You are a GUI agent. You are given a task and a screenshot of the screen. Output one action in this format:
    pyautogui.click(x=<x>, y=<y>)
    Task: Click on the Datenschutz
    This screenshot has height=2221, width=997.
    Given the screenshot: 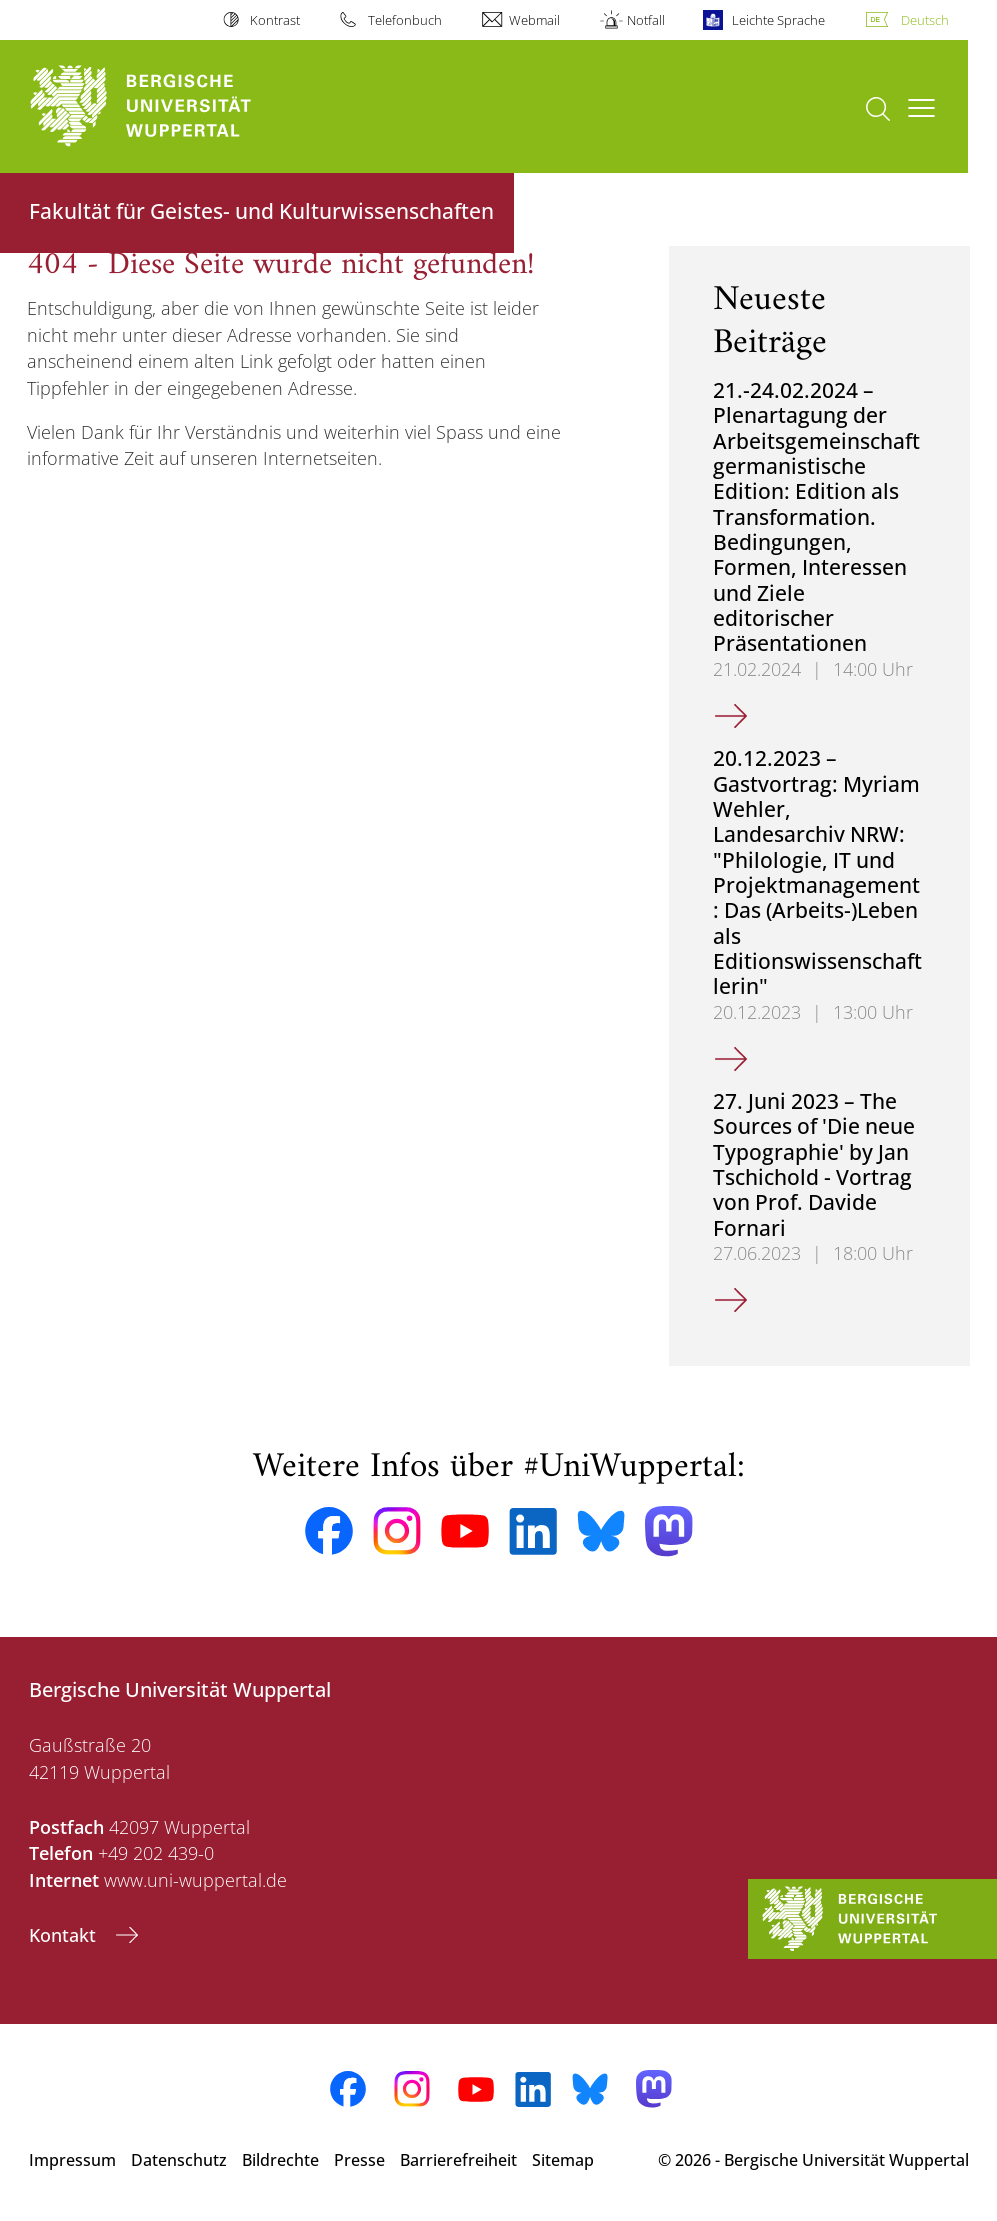 What is the action you would take?
    pyautogui.click(x=179, y=2160)
    